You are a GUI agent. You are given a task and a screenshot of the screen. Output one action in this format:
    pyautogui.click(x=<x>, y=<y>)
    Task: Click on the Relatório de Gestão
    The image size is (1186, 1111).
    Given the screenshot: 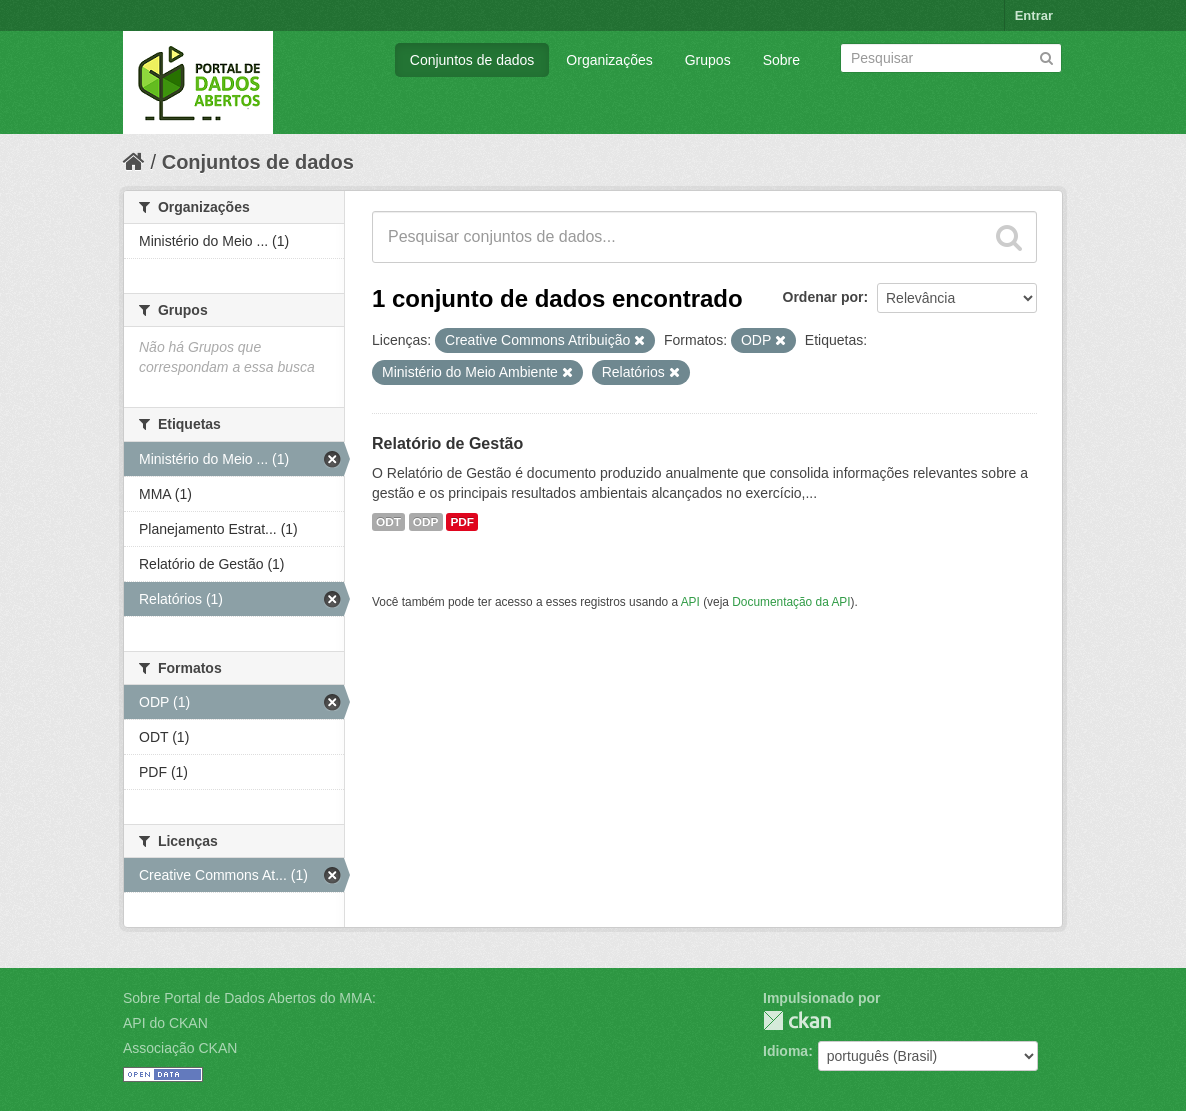 What is the action you would take?
    pyautogui.click(x=447, y=443)
    